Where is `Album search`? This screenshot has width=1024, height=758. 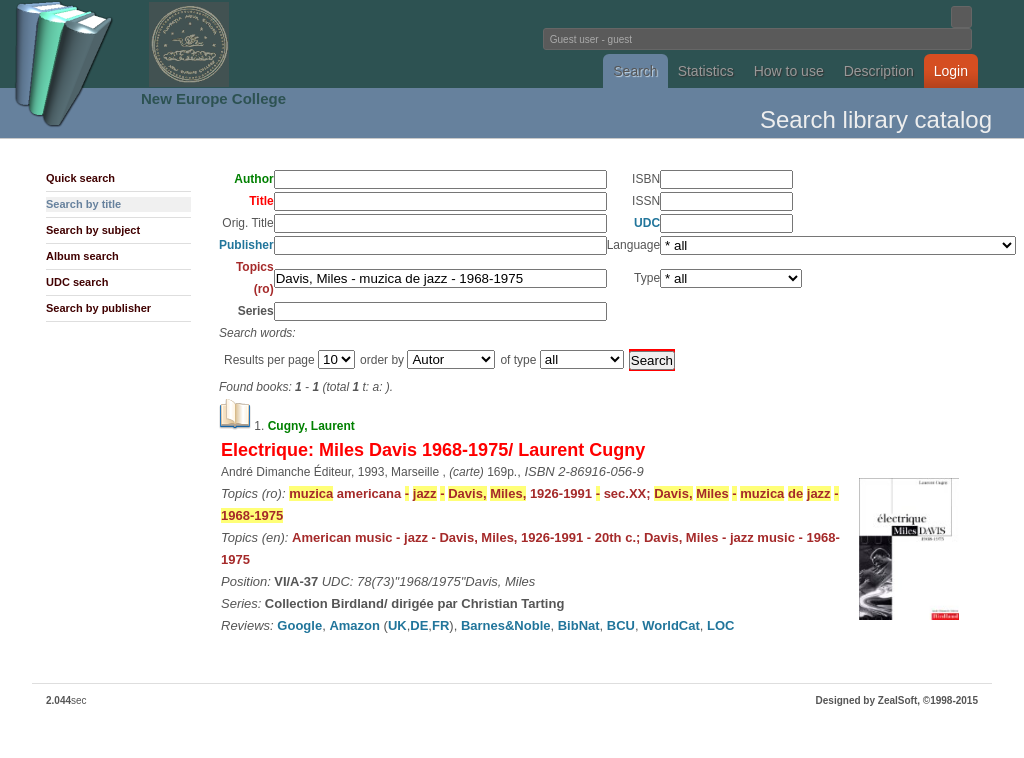 Album search is located at coordinates (82, 256).